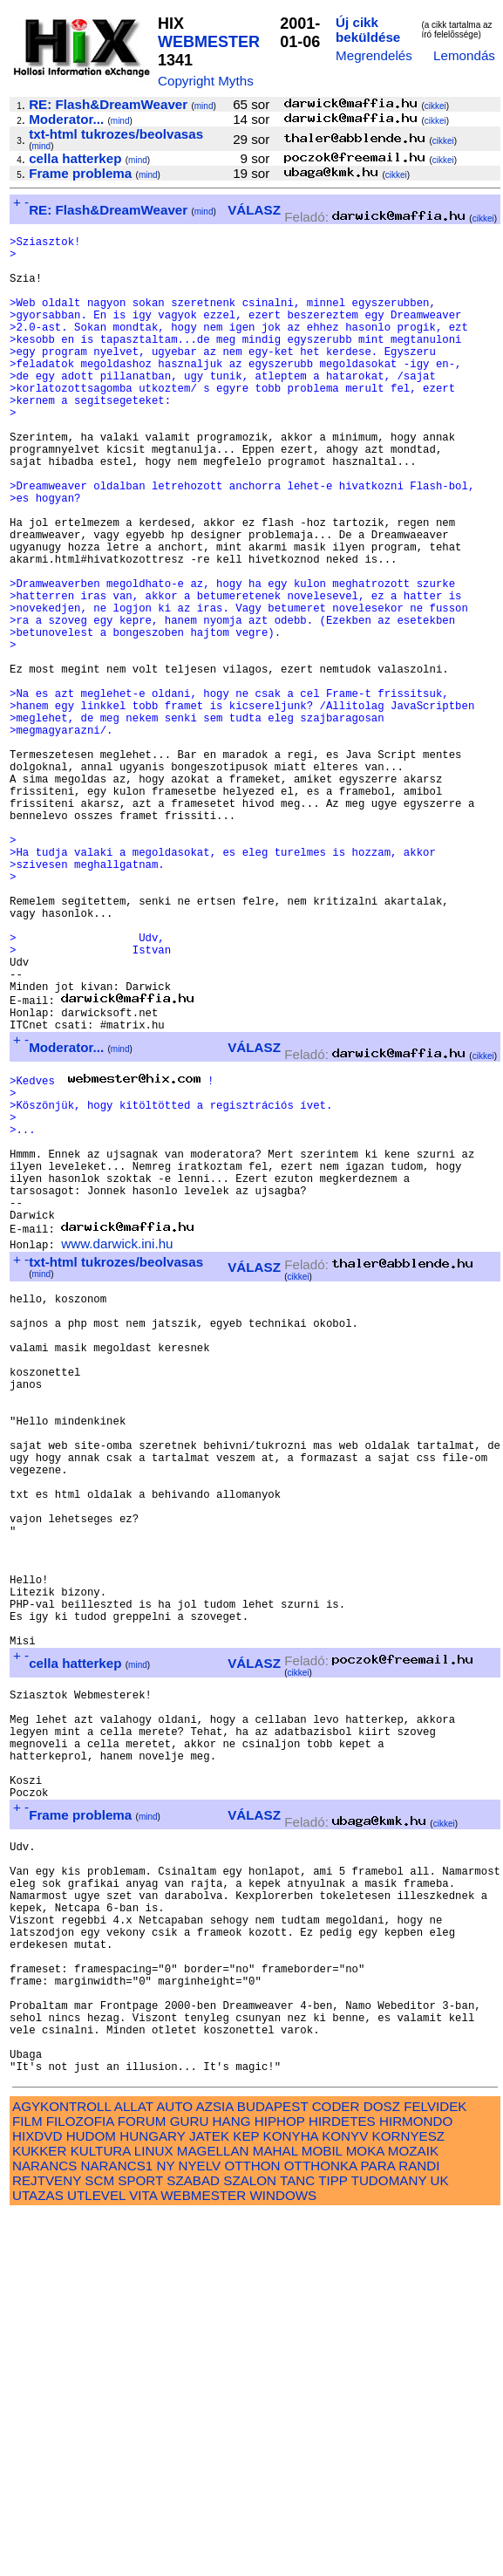 Image resolution: width=503 pixels, height=2576 pixels. What do you see at coordinates (209, 2497) in the screenshot?
I see `JATEK` at bounding box center [209, 2497].